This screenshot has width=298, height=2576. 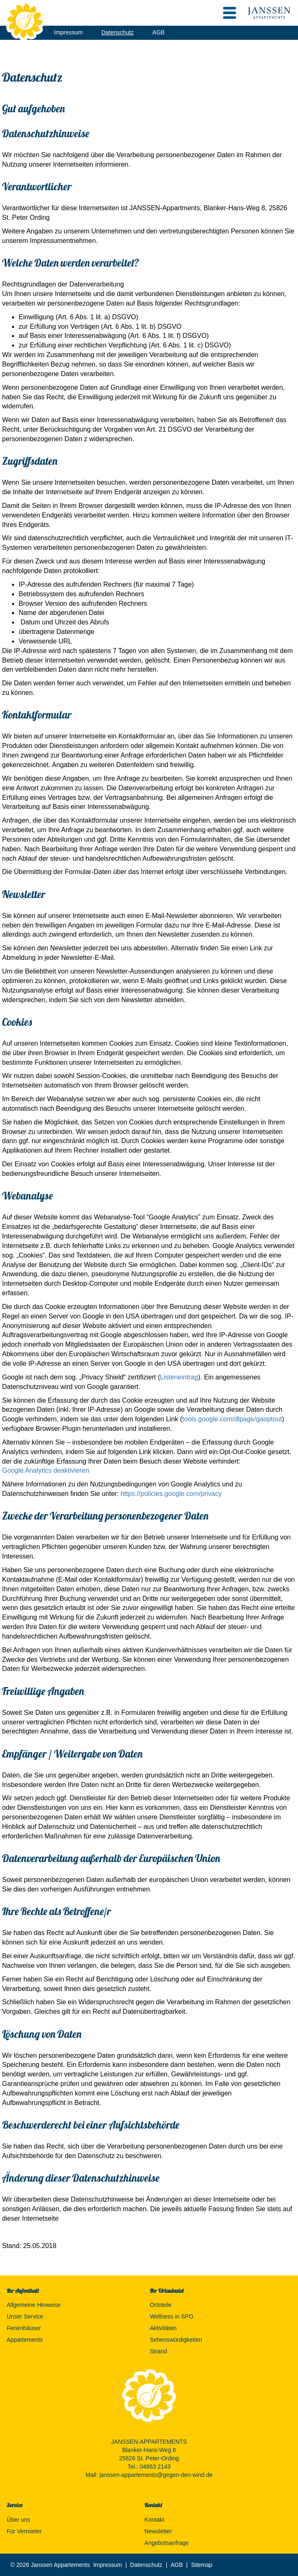 What do you see at coordinates (24, 2328) in the screenshot?
I see `Ferienhäuser` at bounding box center [24, 2328].